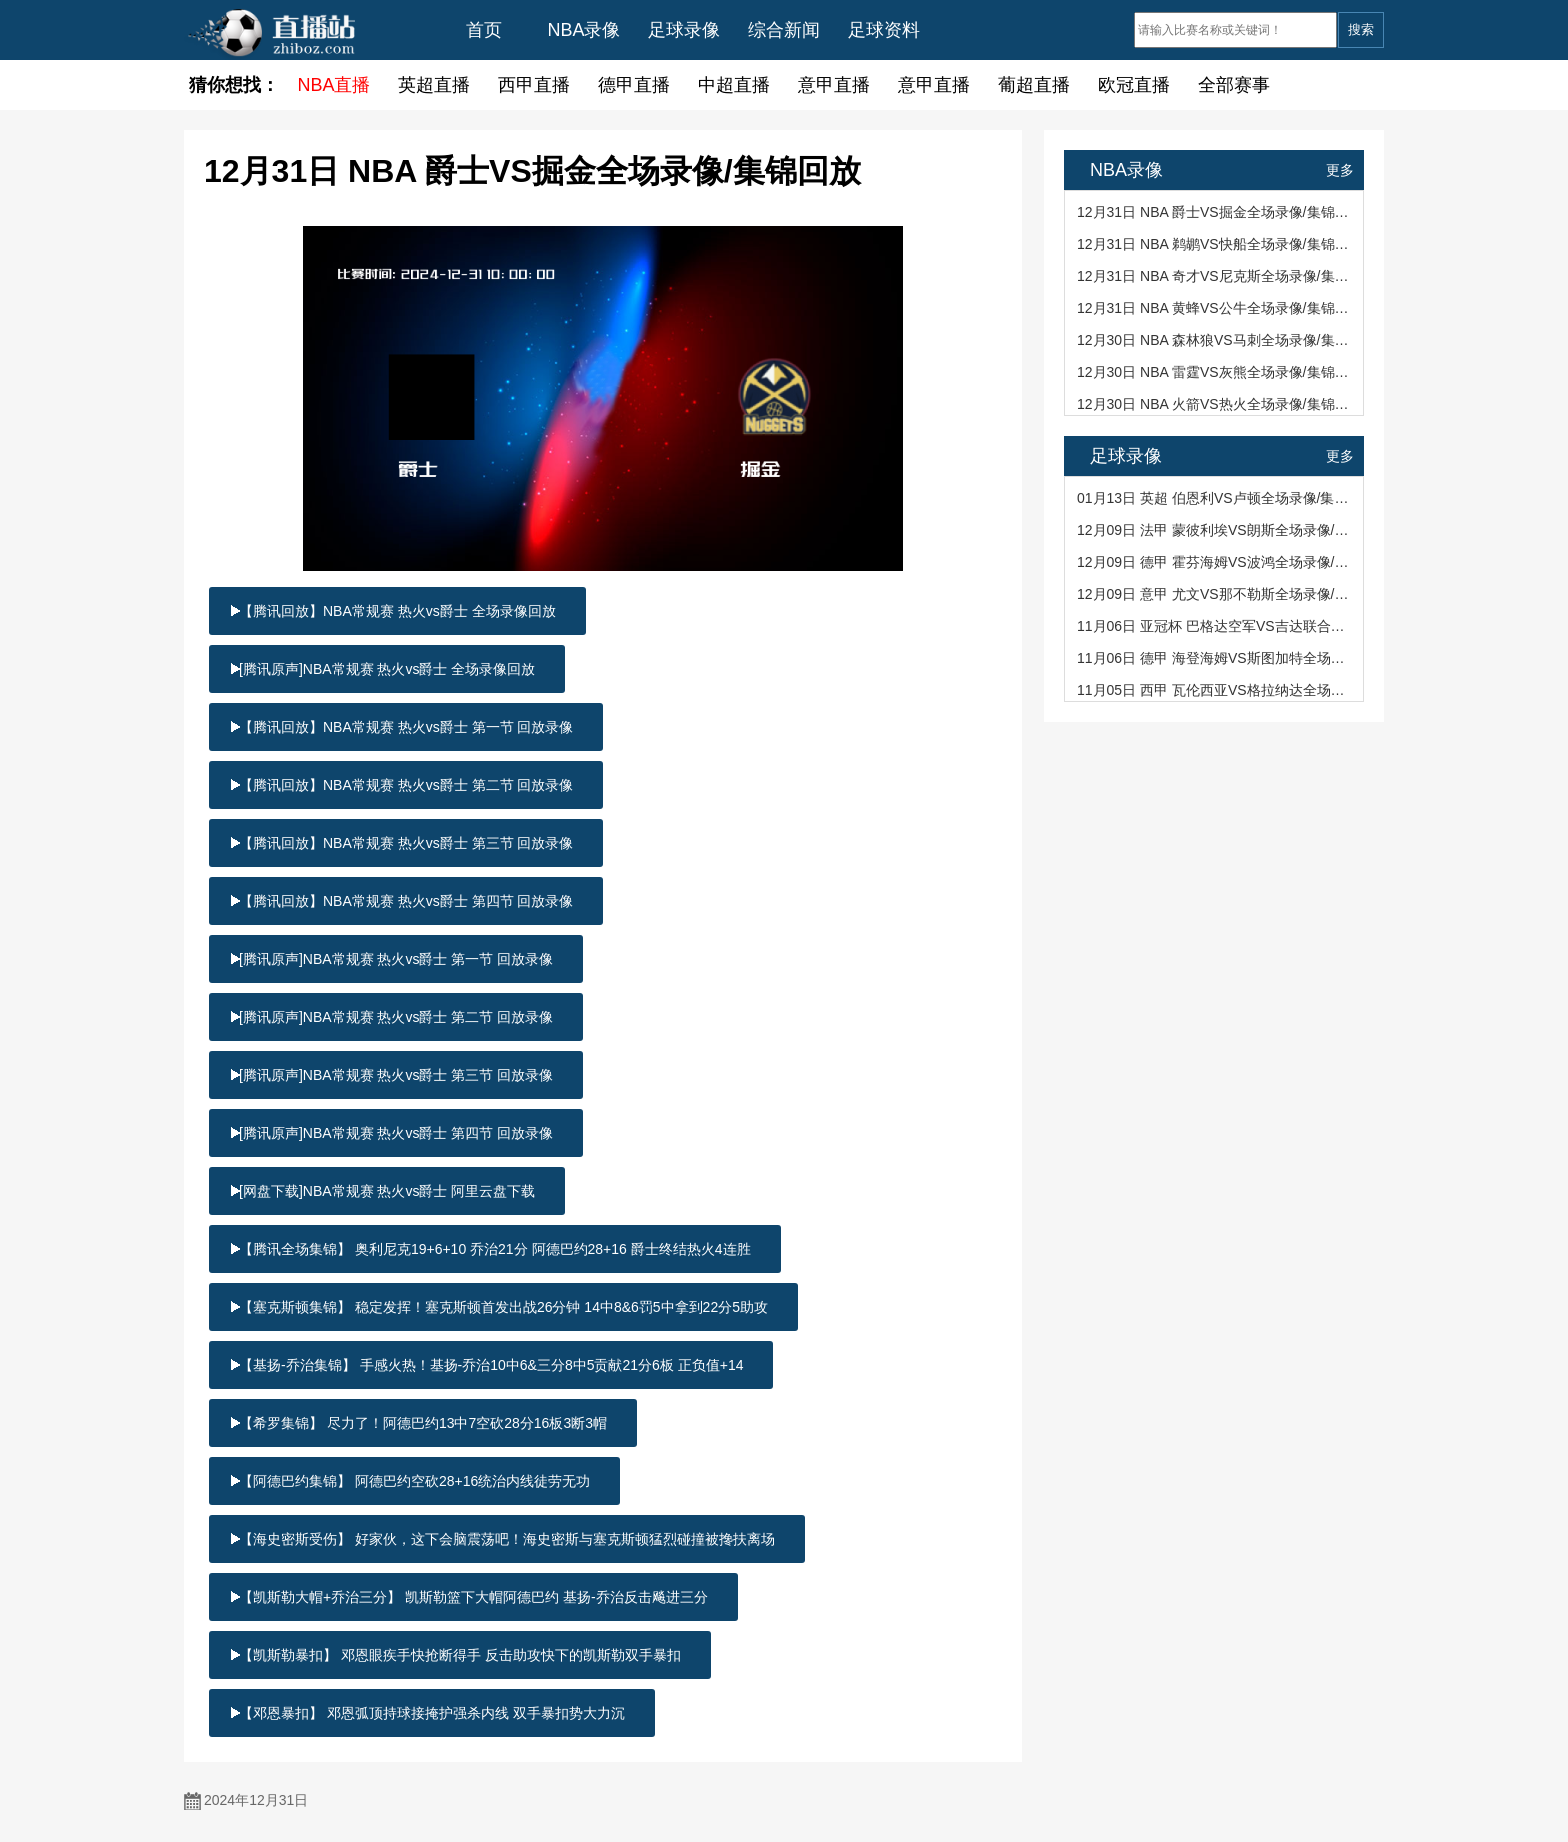  What do you see at coordinates (406, 901) in the screenshot?
I see `【腾讯回放】NBA常规赛 热火vs爵士 第四节 回放录像` at bounding box center [406, 901].